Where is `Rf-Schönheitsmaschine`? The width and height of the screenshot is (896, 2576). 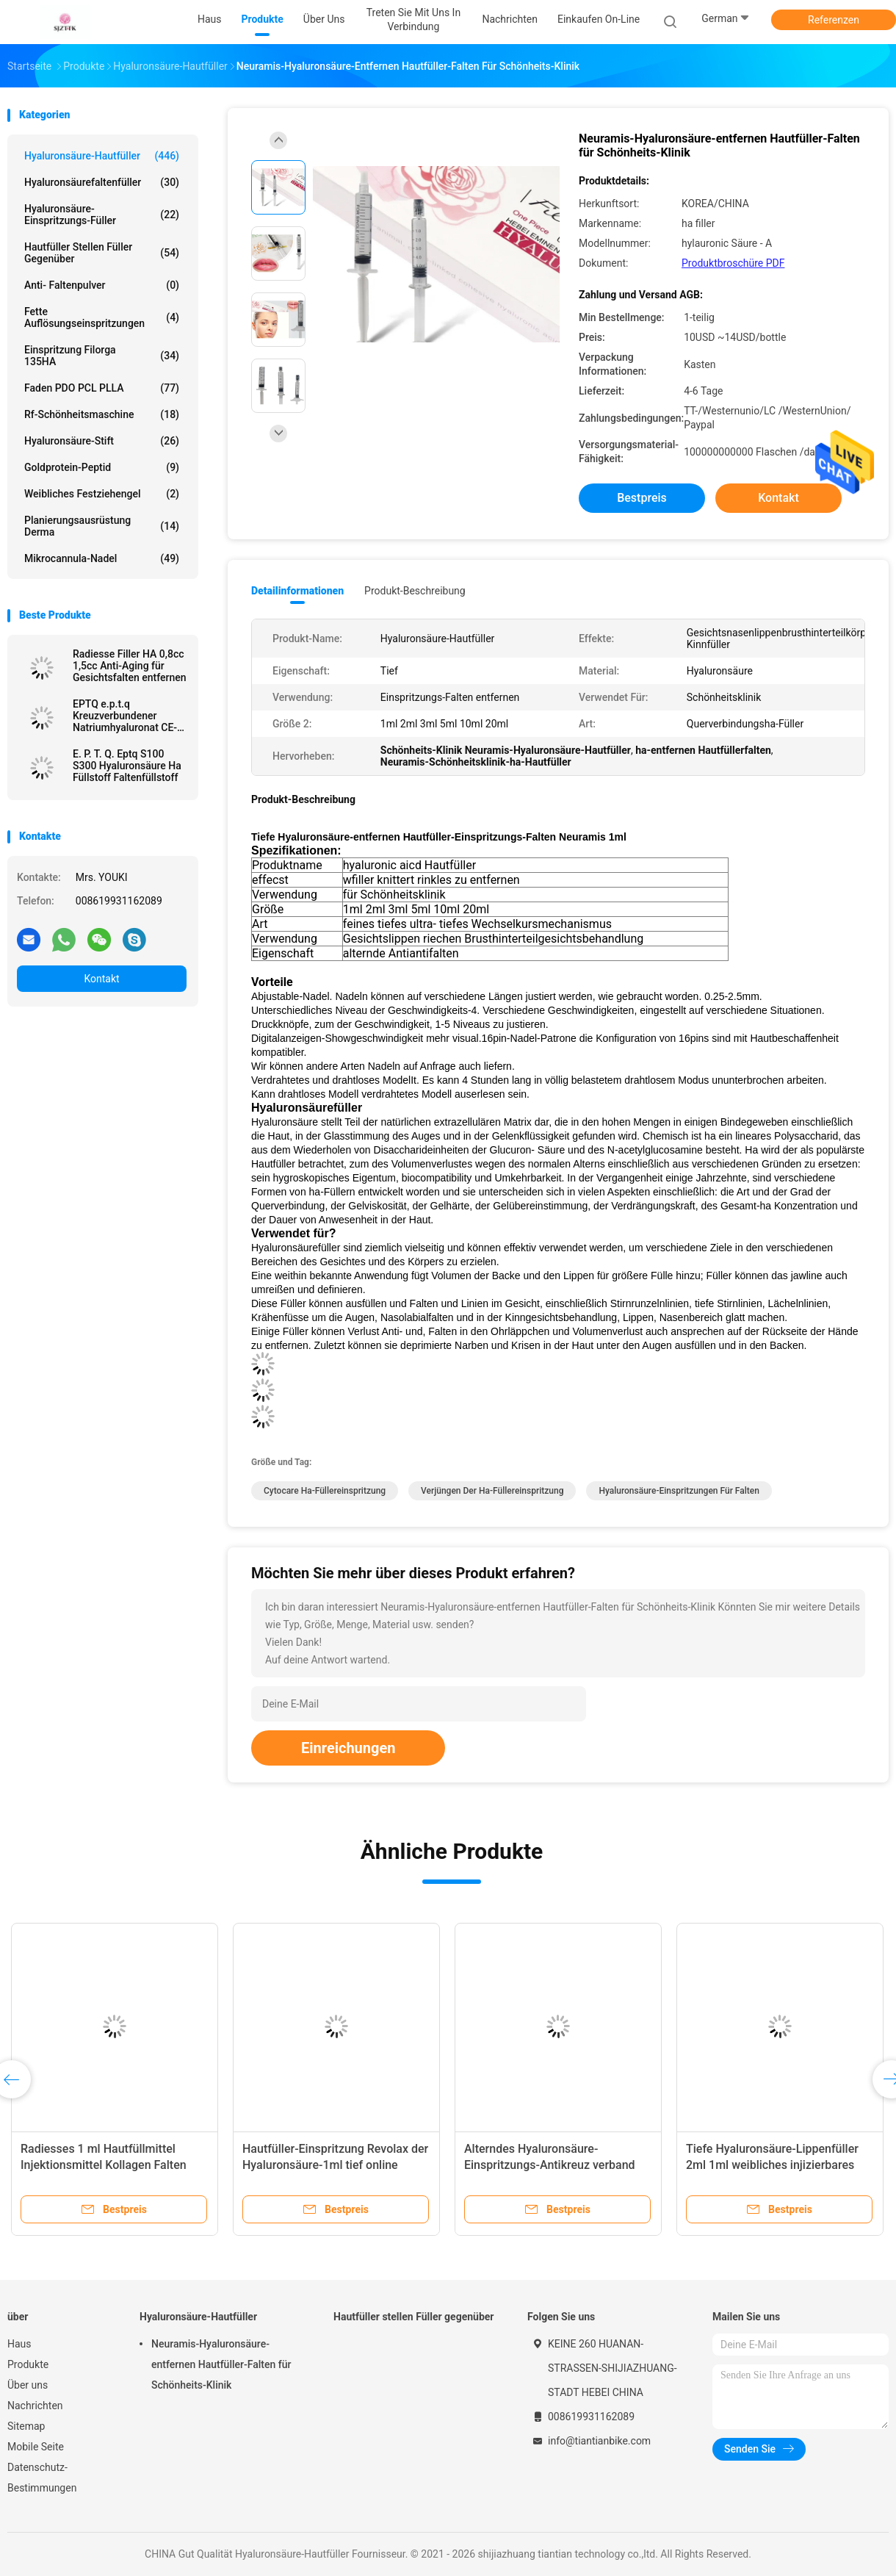
Rf-Schönheitsmaschine is located at coordinates (101, 414).